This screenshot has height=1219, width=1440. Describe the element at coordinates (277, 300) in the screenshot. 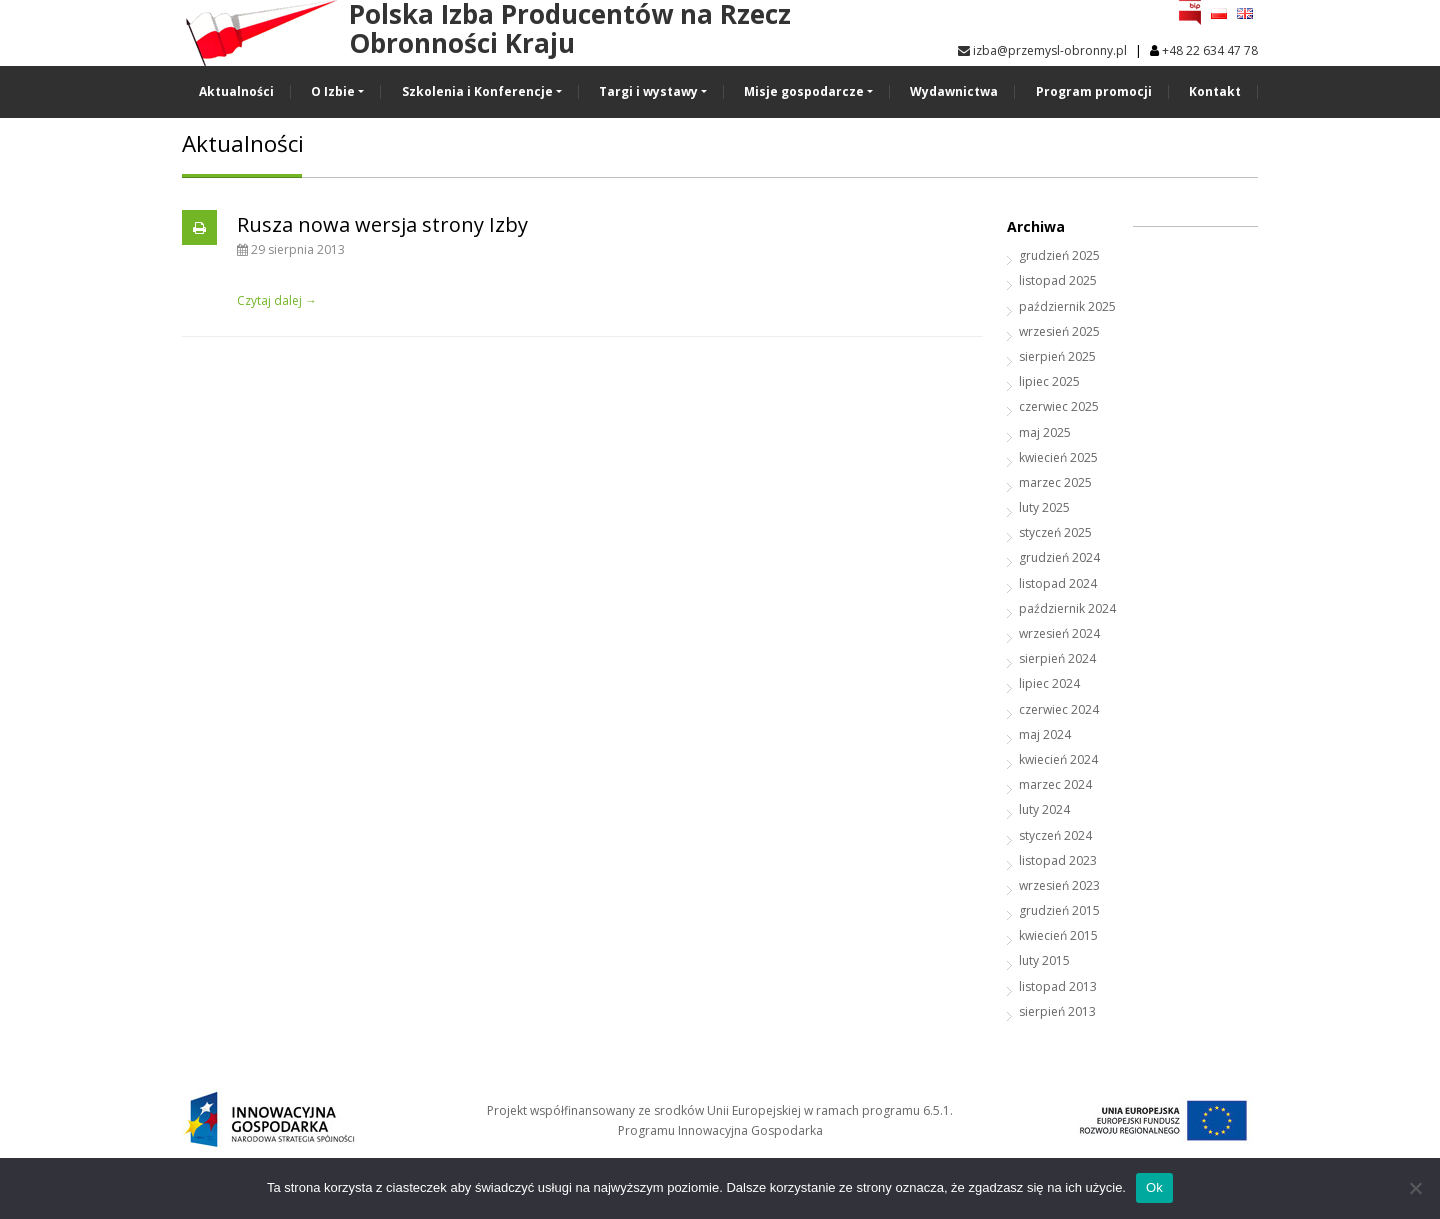

I see `Czytaj dalej →` at that location.